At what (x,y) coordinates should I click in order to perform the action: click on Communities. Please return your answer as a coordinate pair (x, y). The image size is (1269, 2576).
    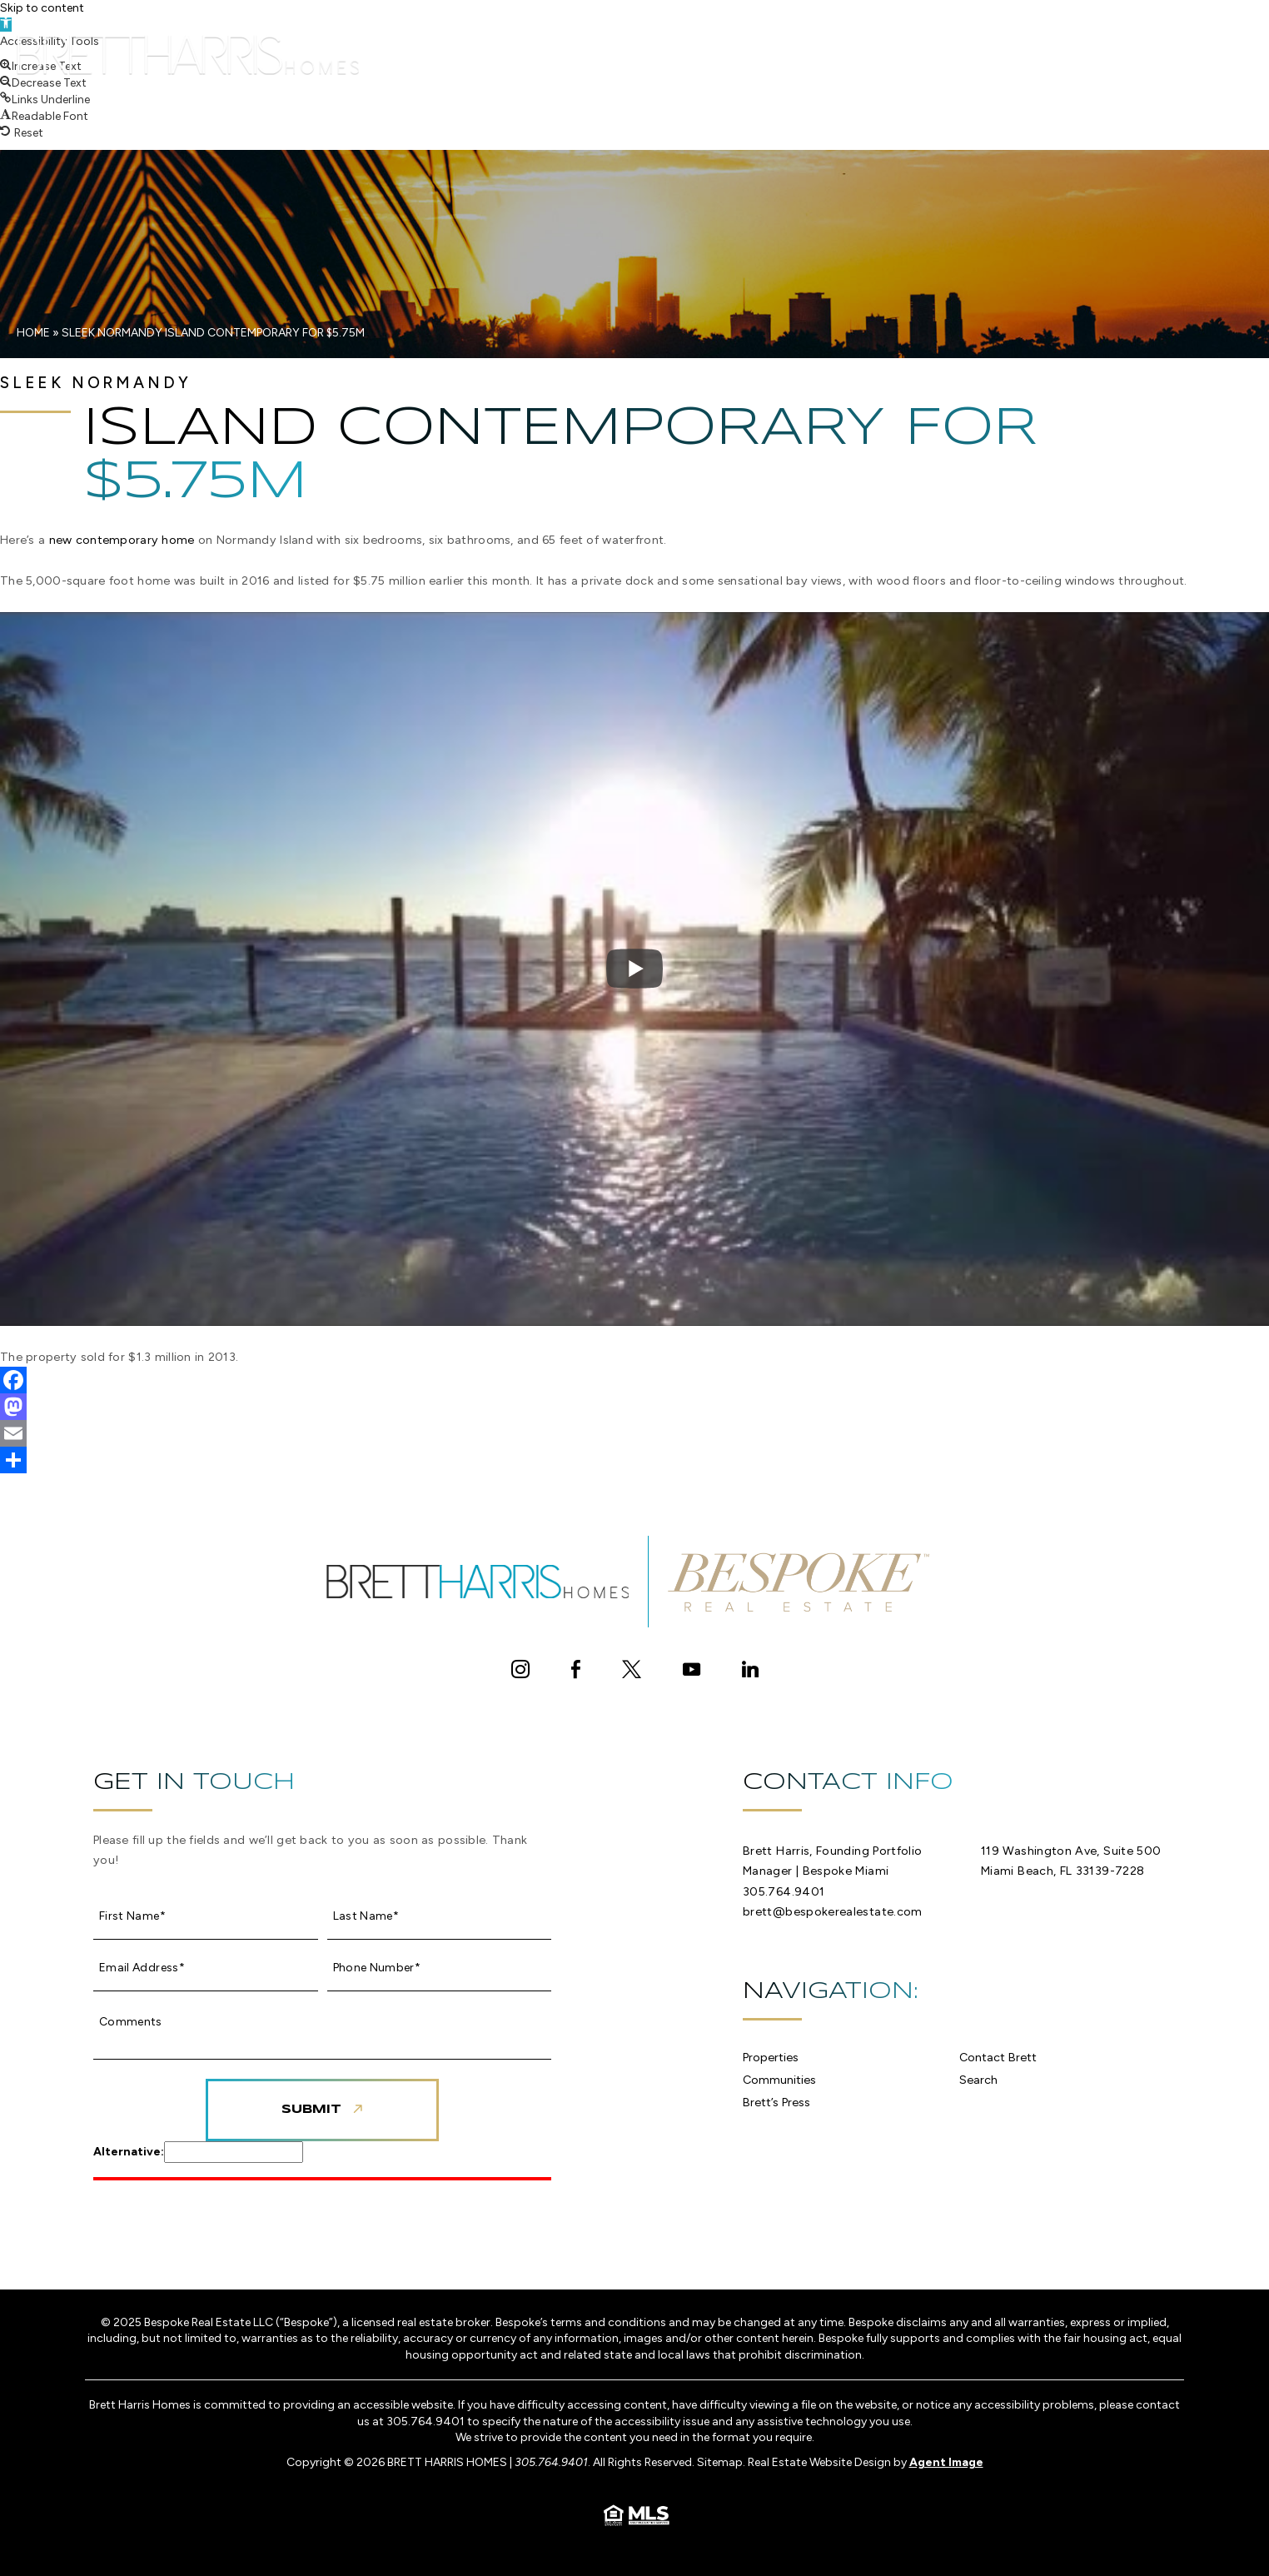
    Looking at the image, I should click on (669, 50).